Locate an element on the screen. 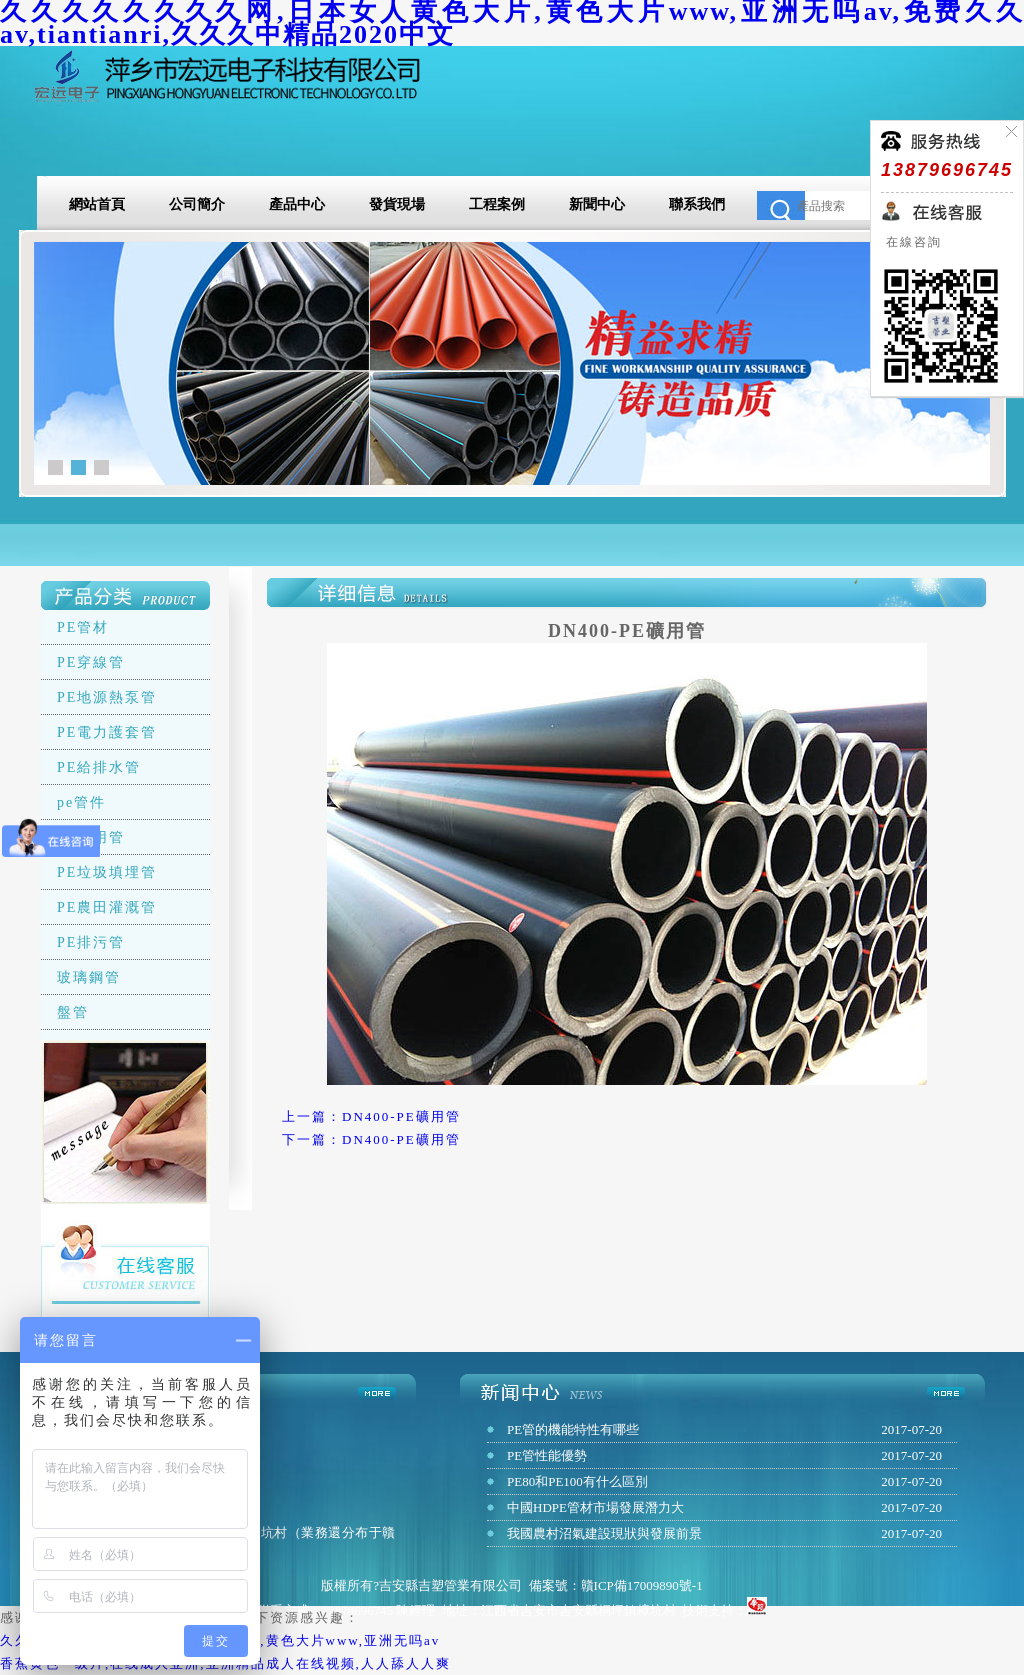  產品中心 is located at coordinates (297, 204).